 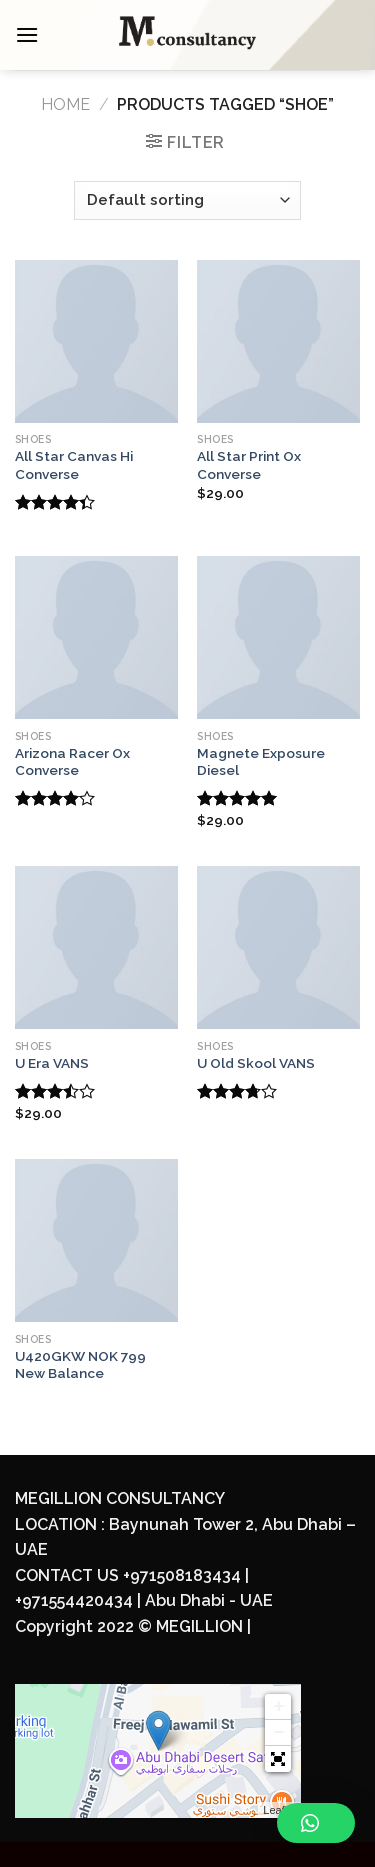 I want to click on All Star Print Ox Converse, so click(x=249, y=465).